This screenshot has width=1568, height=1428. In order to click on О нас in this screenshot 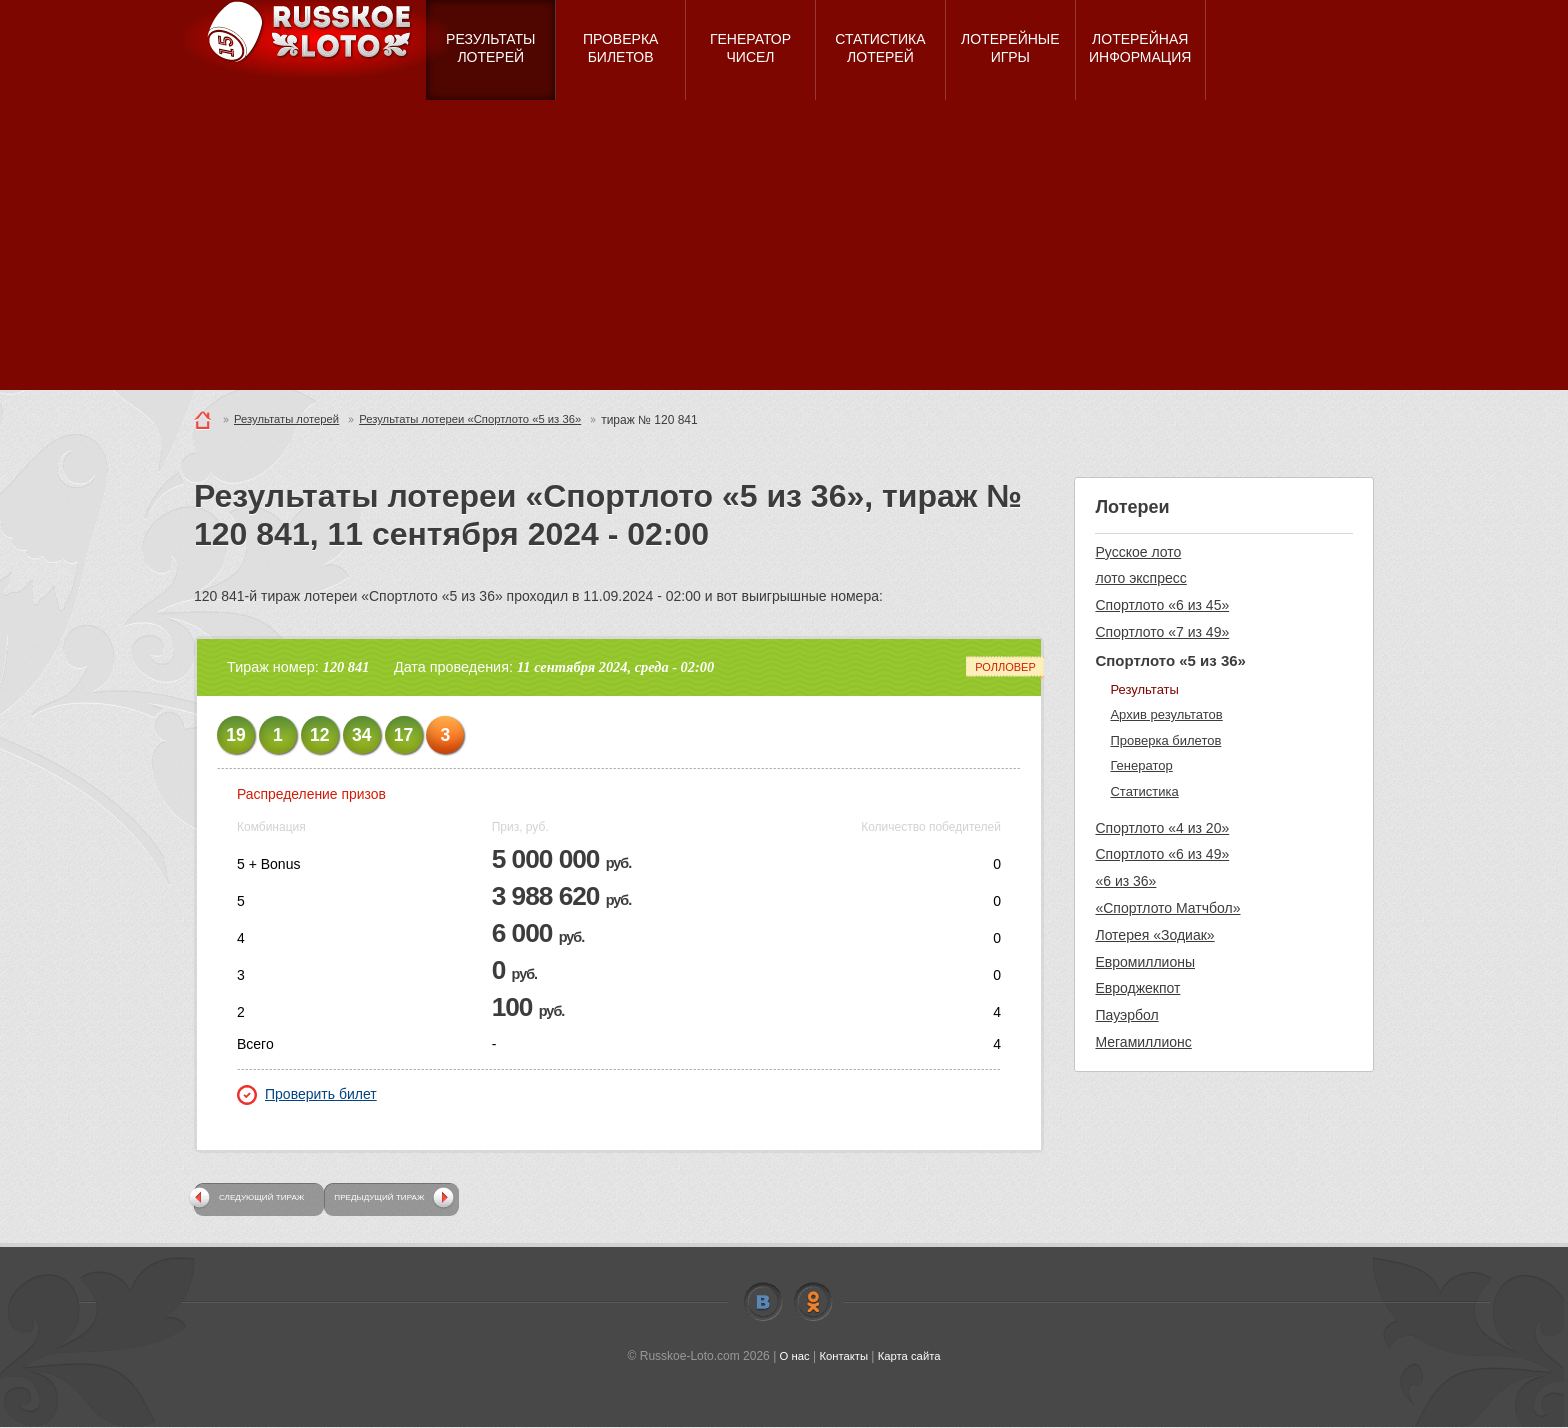, I will do `click(791, 1357)`.